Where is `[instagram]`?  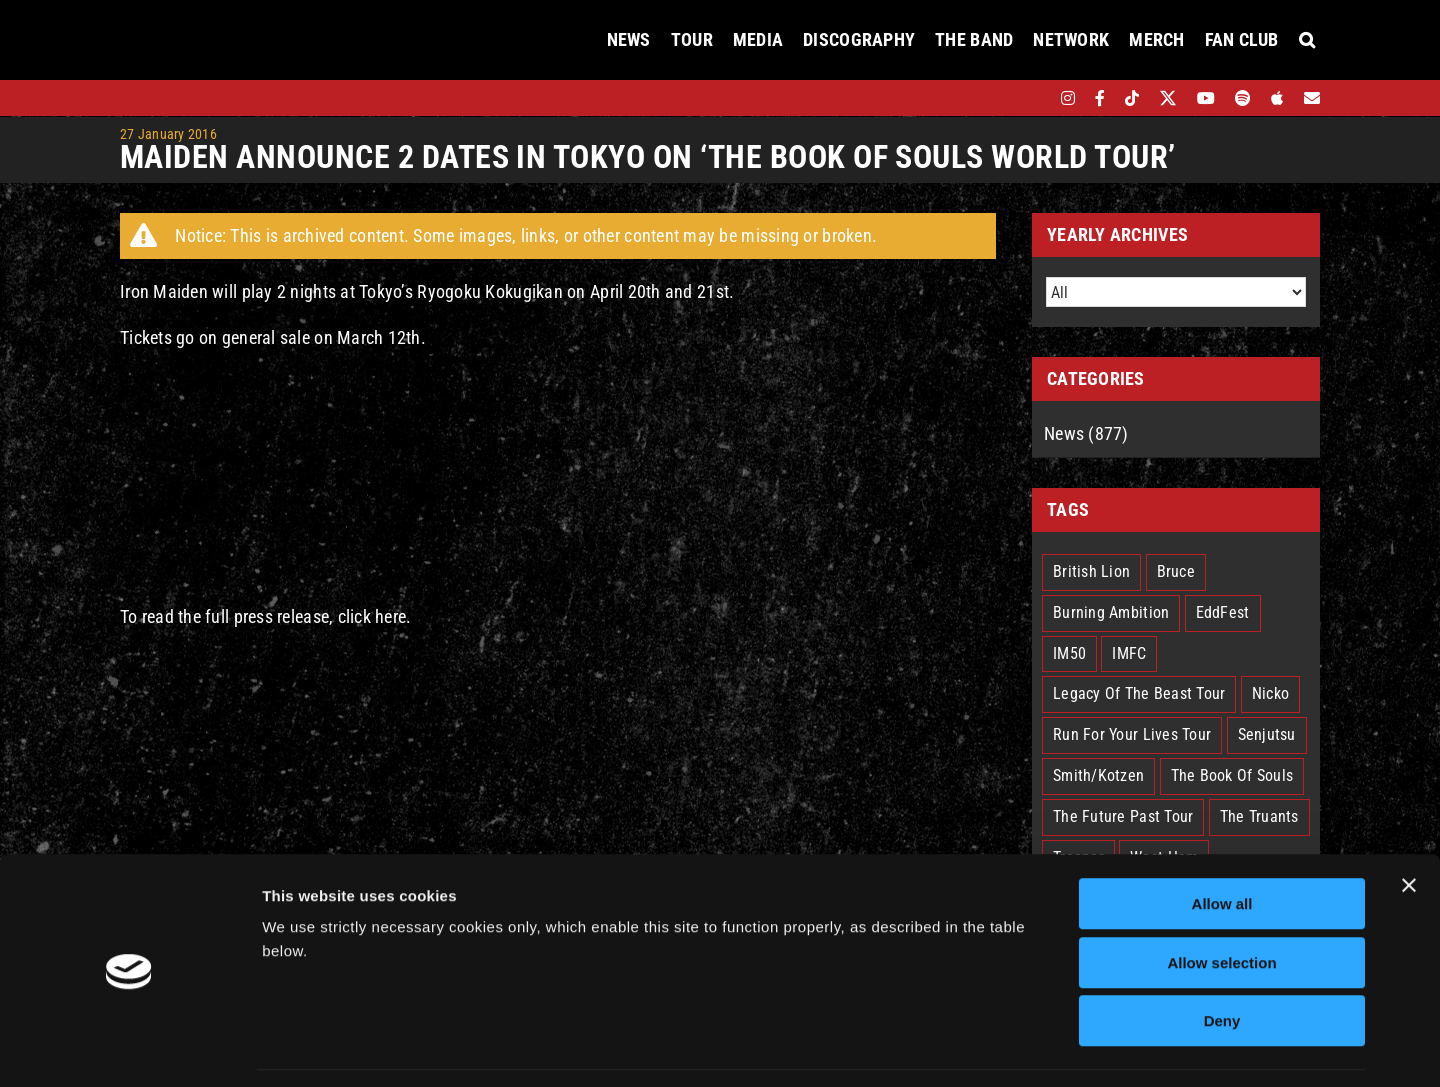
[instagram] is located at coordinates (1068, 98).